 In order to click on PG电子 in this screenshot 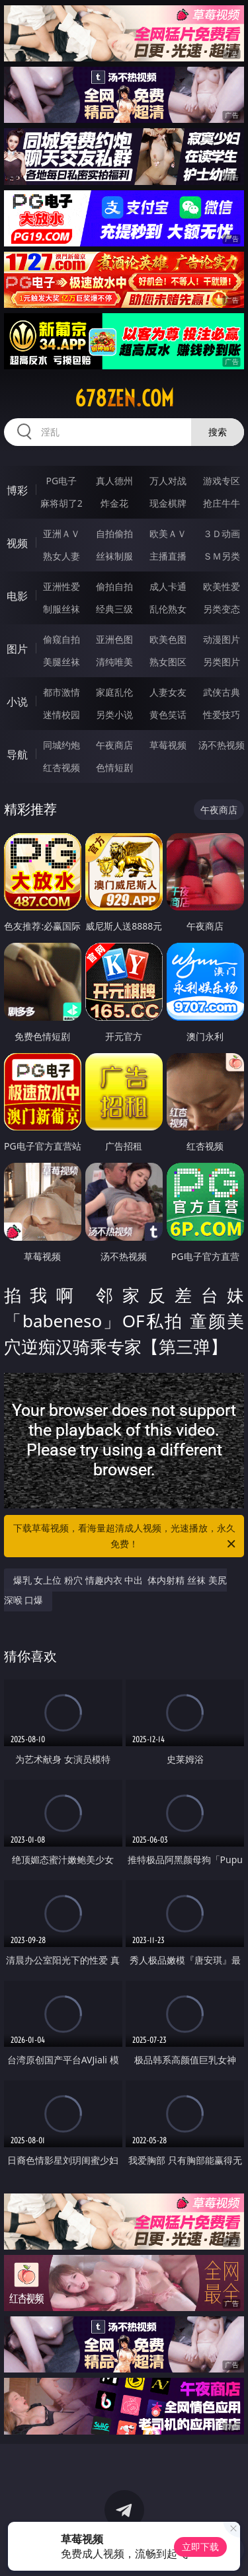, I will do `click(61, 480)`.